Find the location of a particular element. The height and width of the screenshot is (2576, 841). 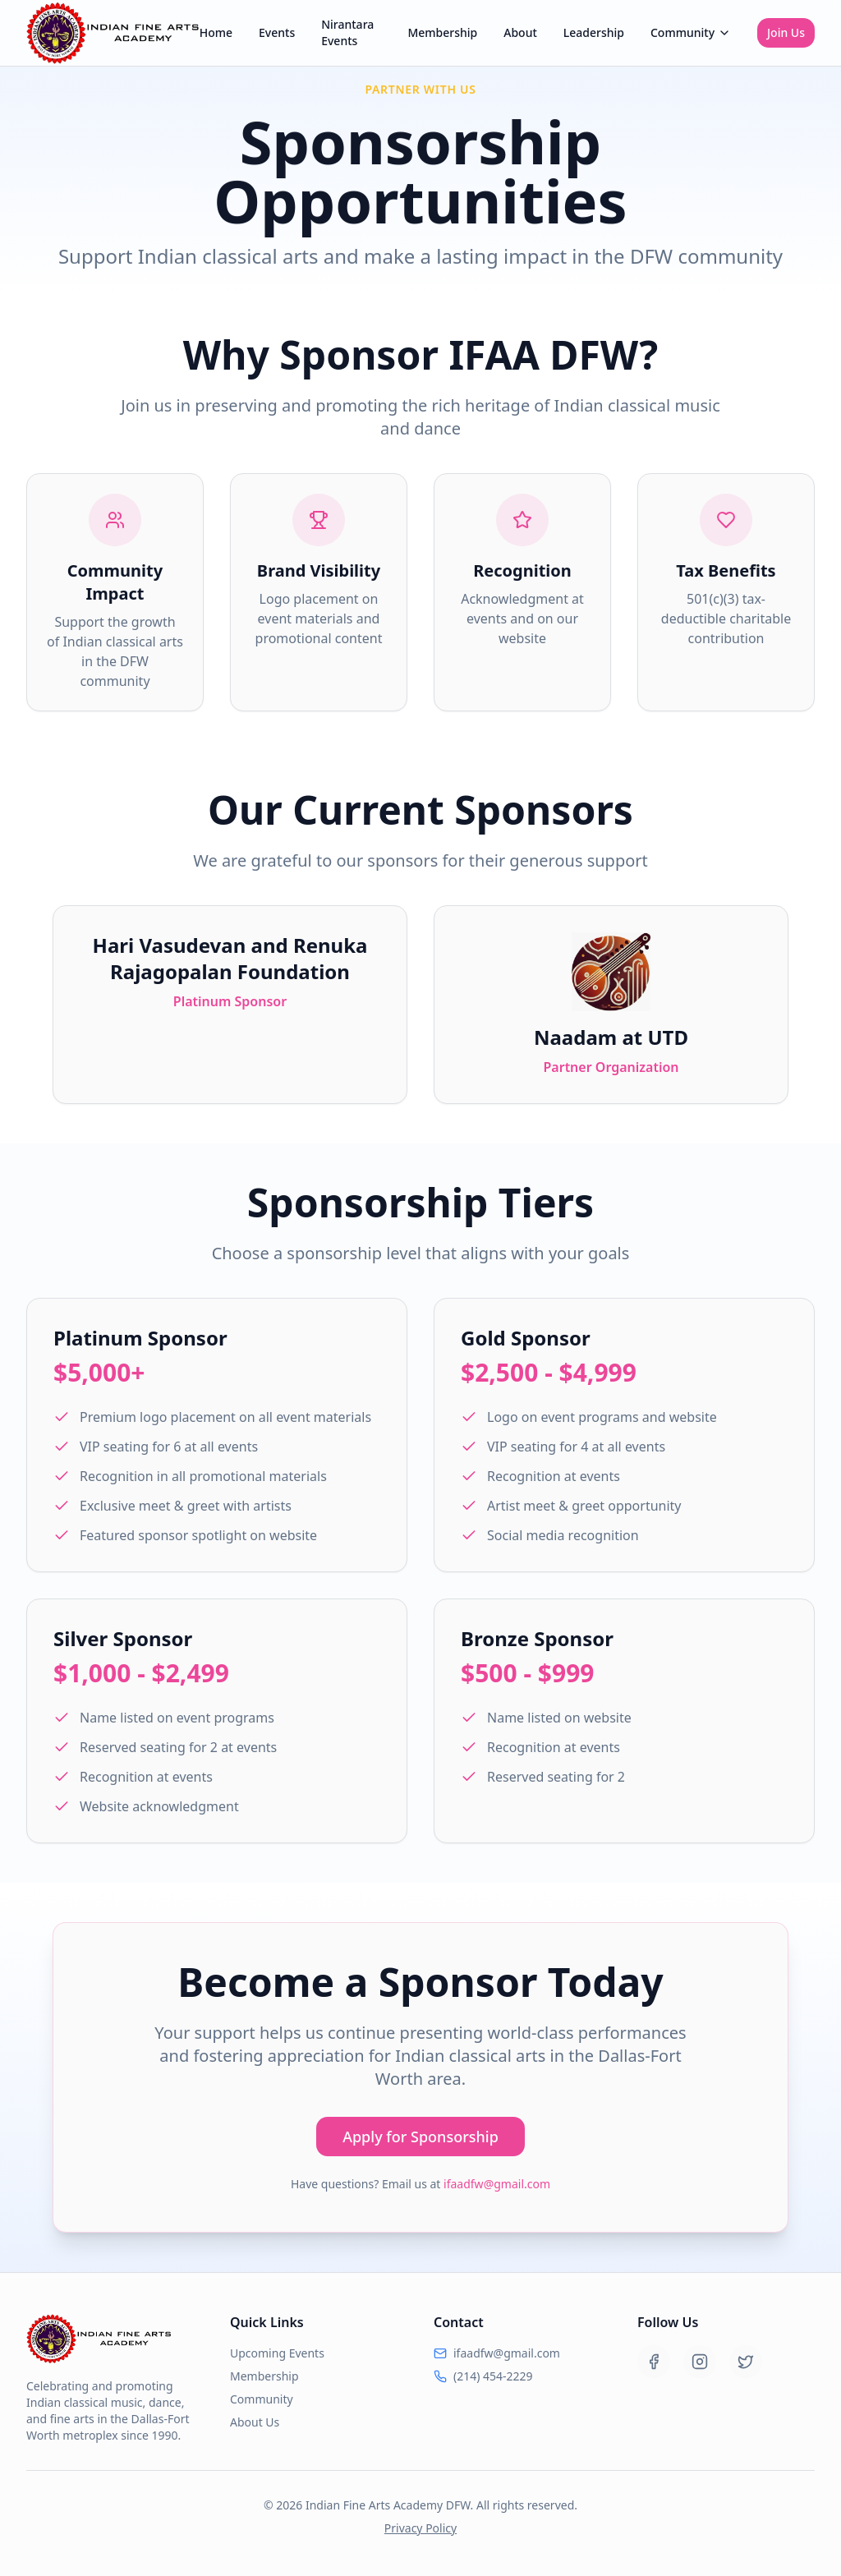

Privacy Policy is located at coordinates (420, 2528).